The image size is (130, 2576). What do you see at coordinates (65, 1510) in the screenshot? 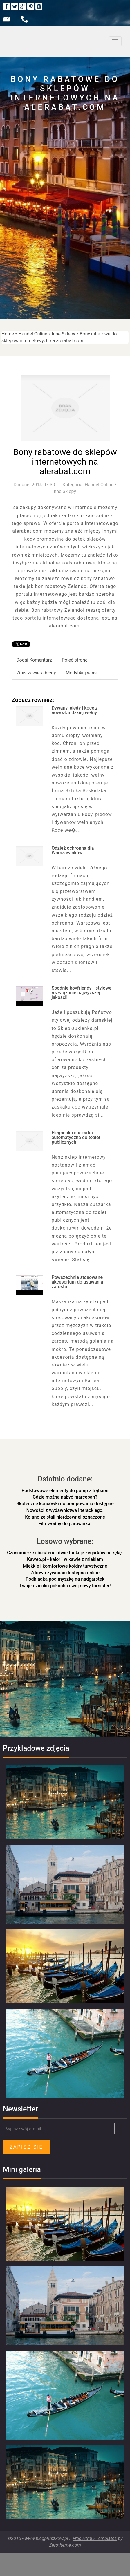
I see `Nowości z wydawnictwa literackiego.` at bounding box center [65, 1510].